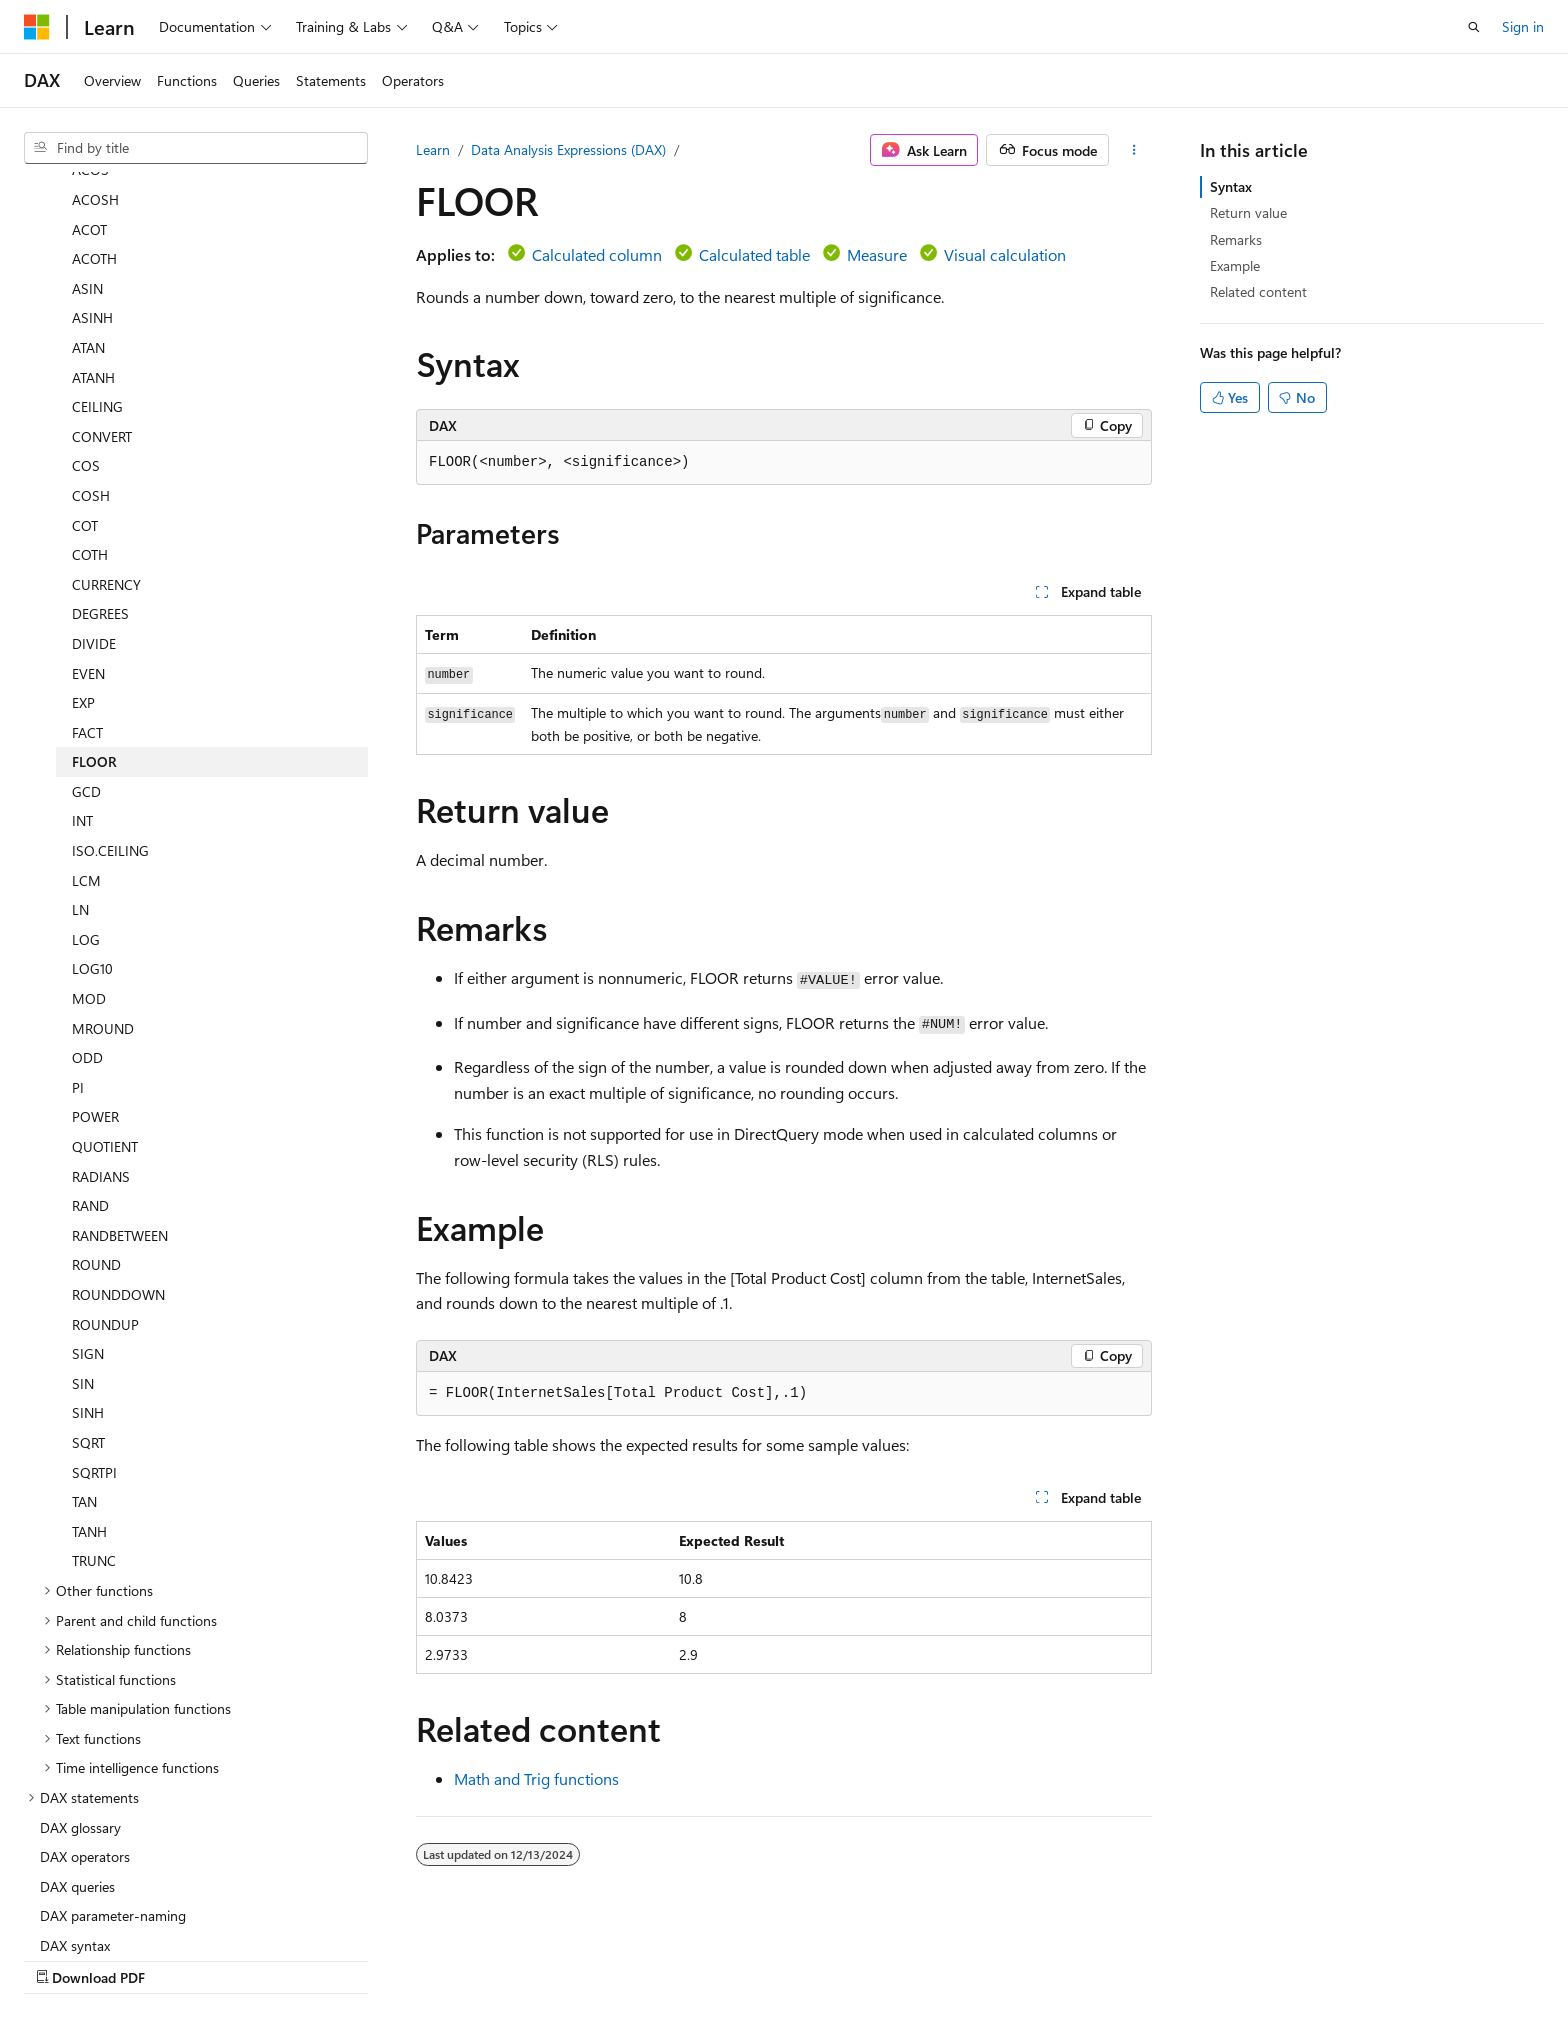  I want to click on [combobox], so click(196, 148).